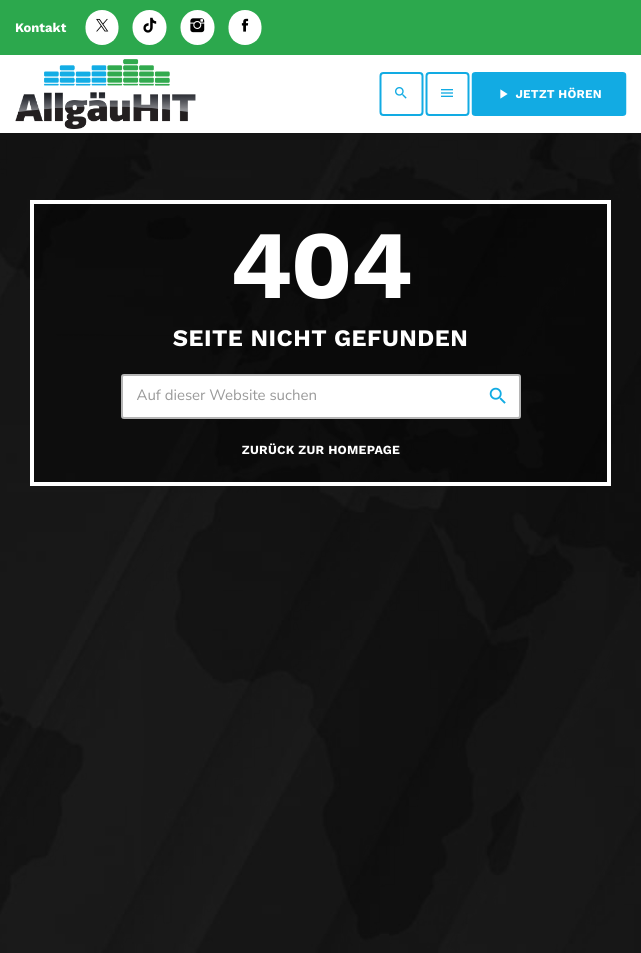  Describe the element at coordinates (150, 27) in the screenshot. I see `[TikTok]` at that location.